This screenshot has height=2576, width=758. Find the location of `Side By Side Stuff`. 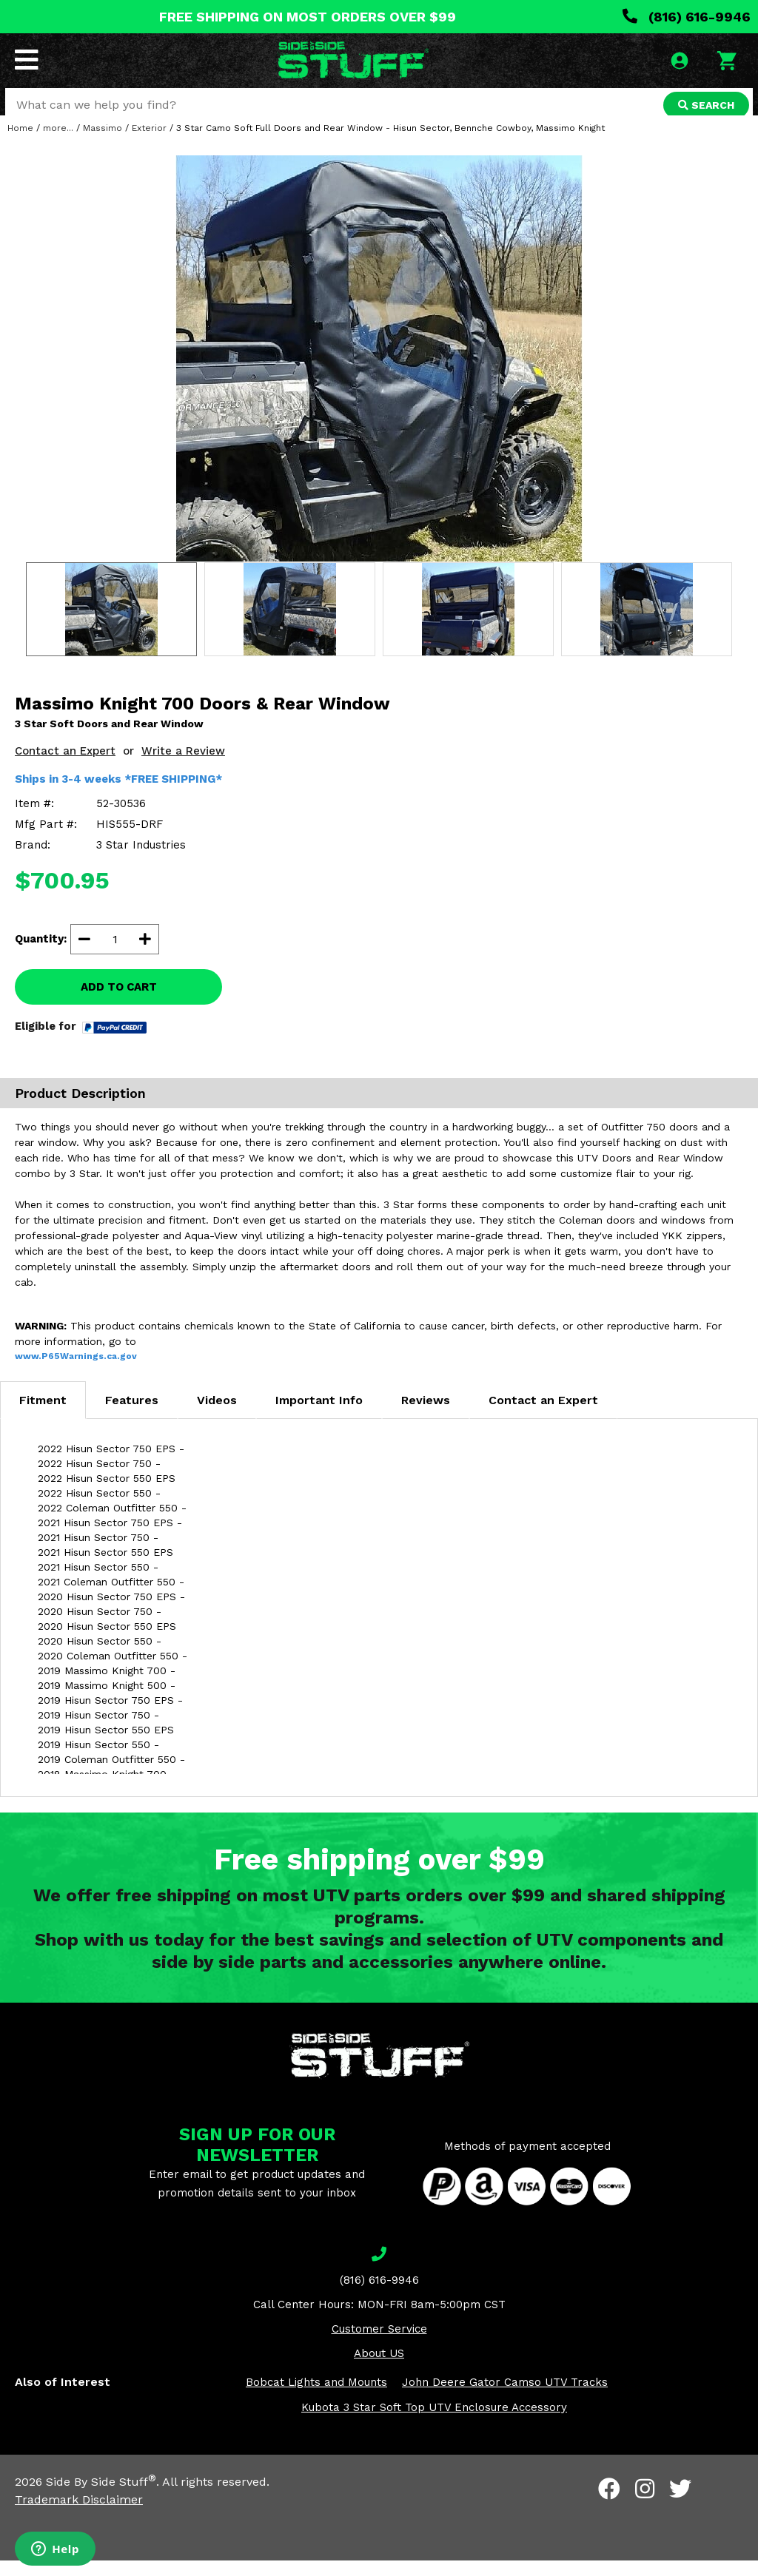

Side By Side Stuff is located at coordinates (101, 2497).